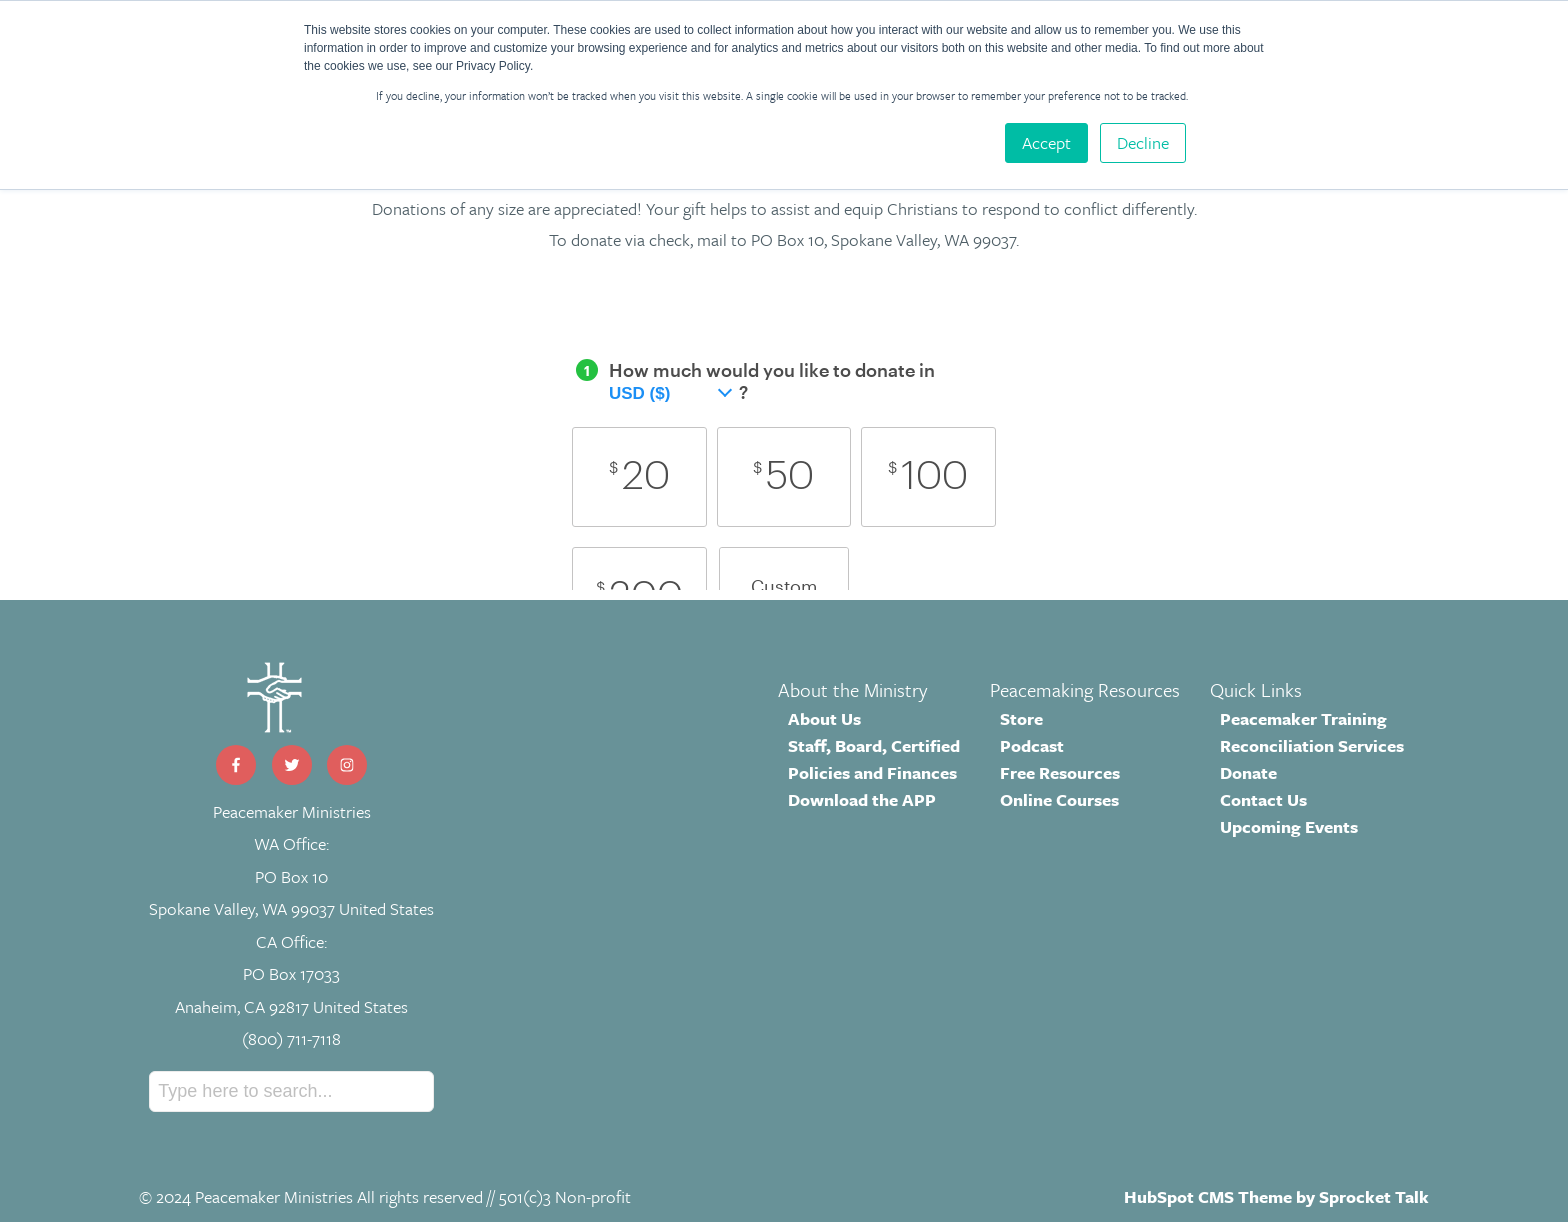 The width and height of the screenshot is (1568, 1222). What do you see at coordinates (1021, 718) in the screenshot?
I see `Store` at bounding box center [1021, 718].